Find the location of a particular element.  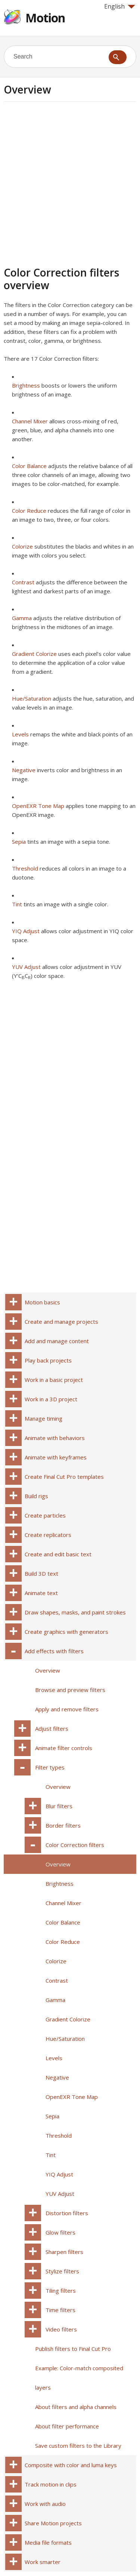

Share Motion projects is located at coordinates (53, 2523).